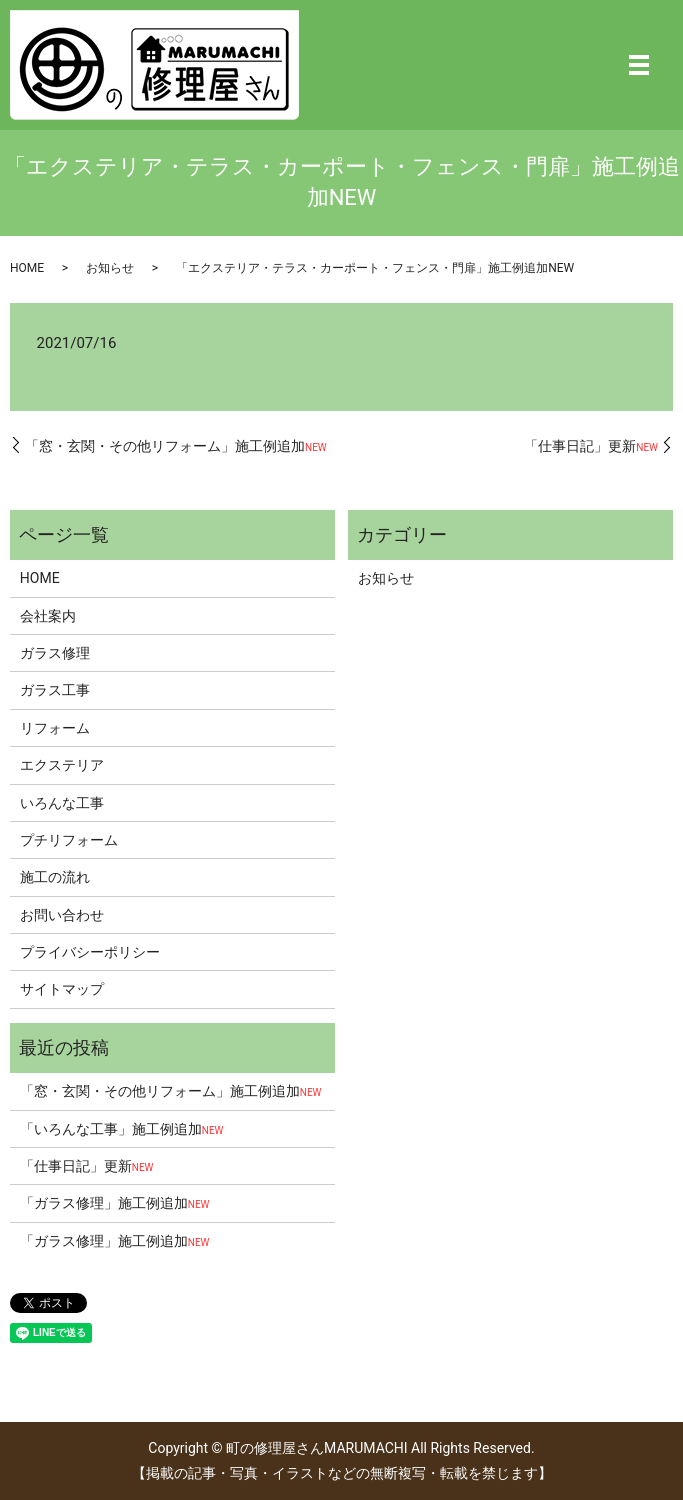  I want to click on リフォーム, so click(55, 728).